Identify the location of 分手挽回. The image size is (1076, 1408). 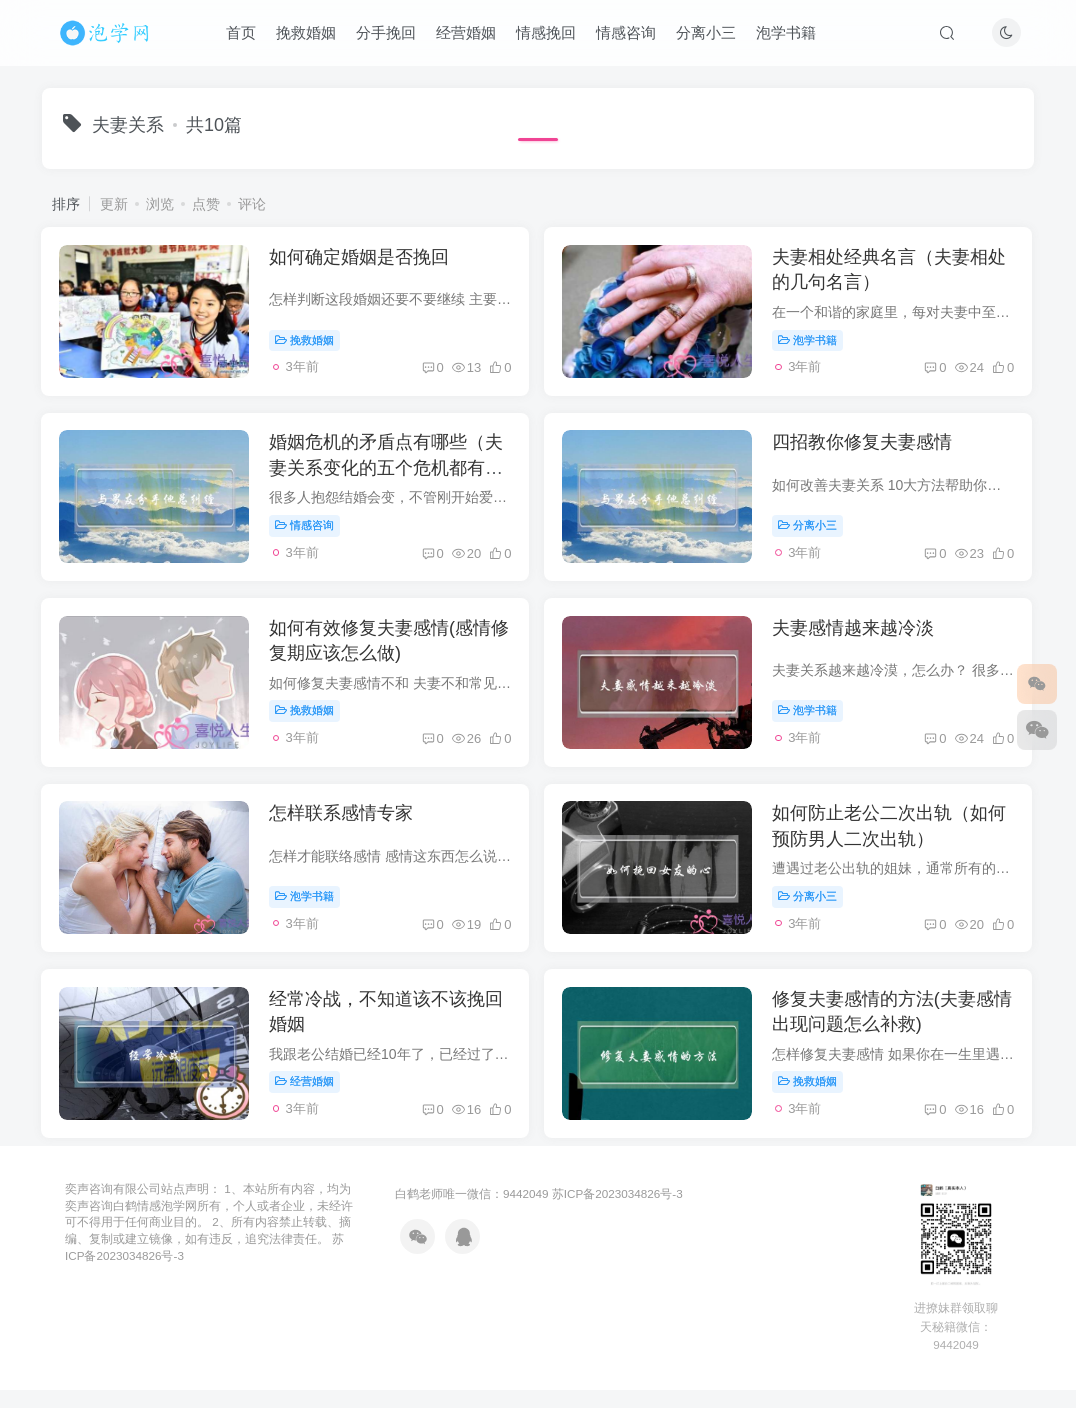
(387, 33).